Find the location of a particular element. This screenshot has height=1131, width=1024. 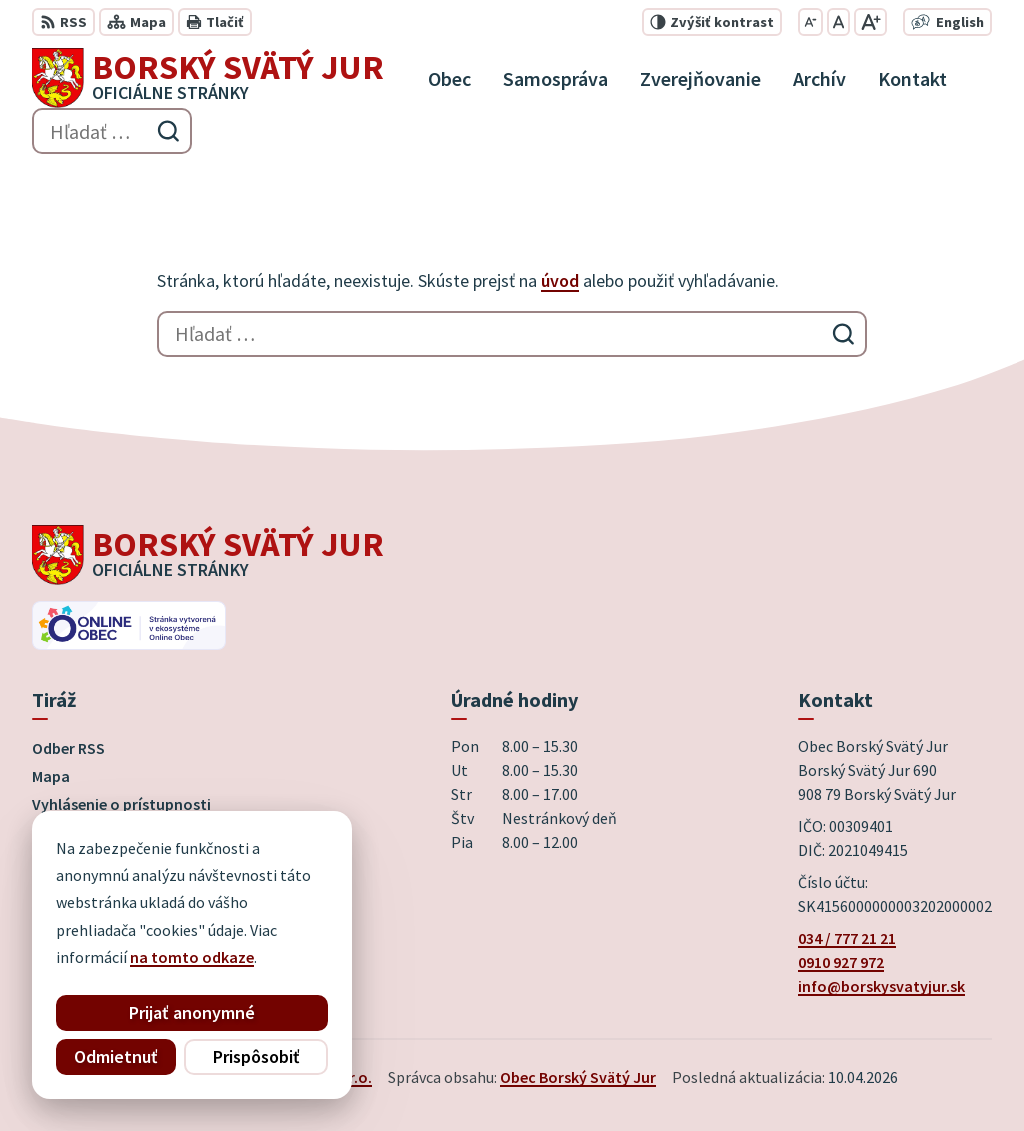

0910 927 972 is located at coordinates (841, 962).